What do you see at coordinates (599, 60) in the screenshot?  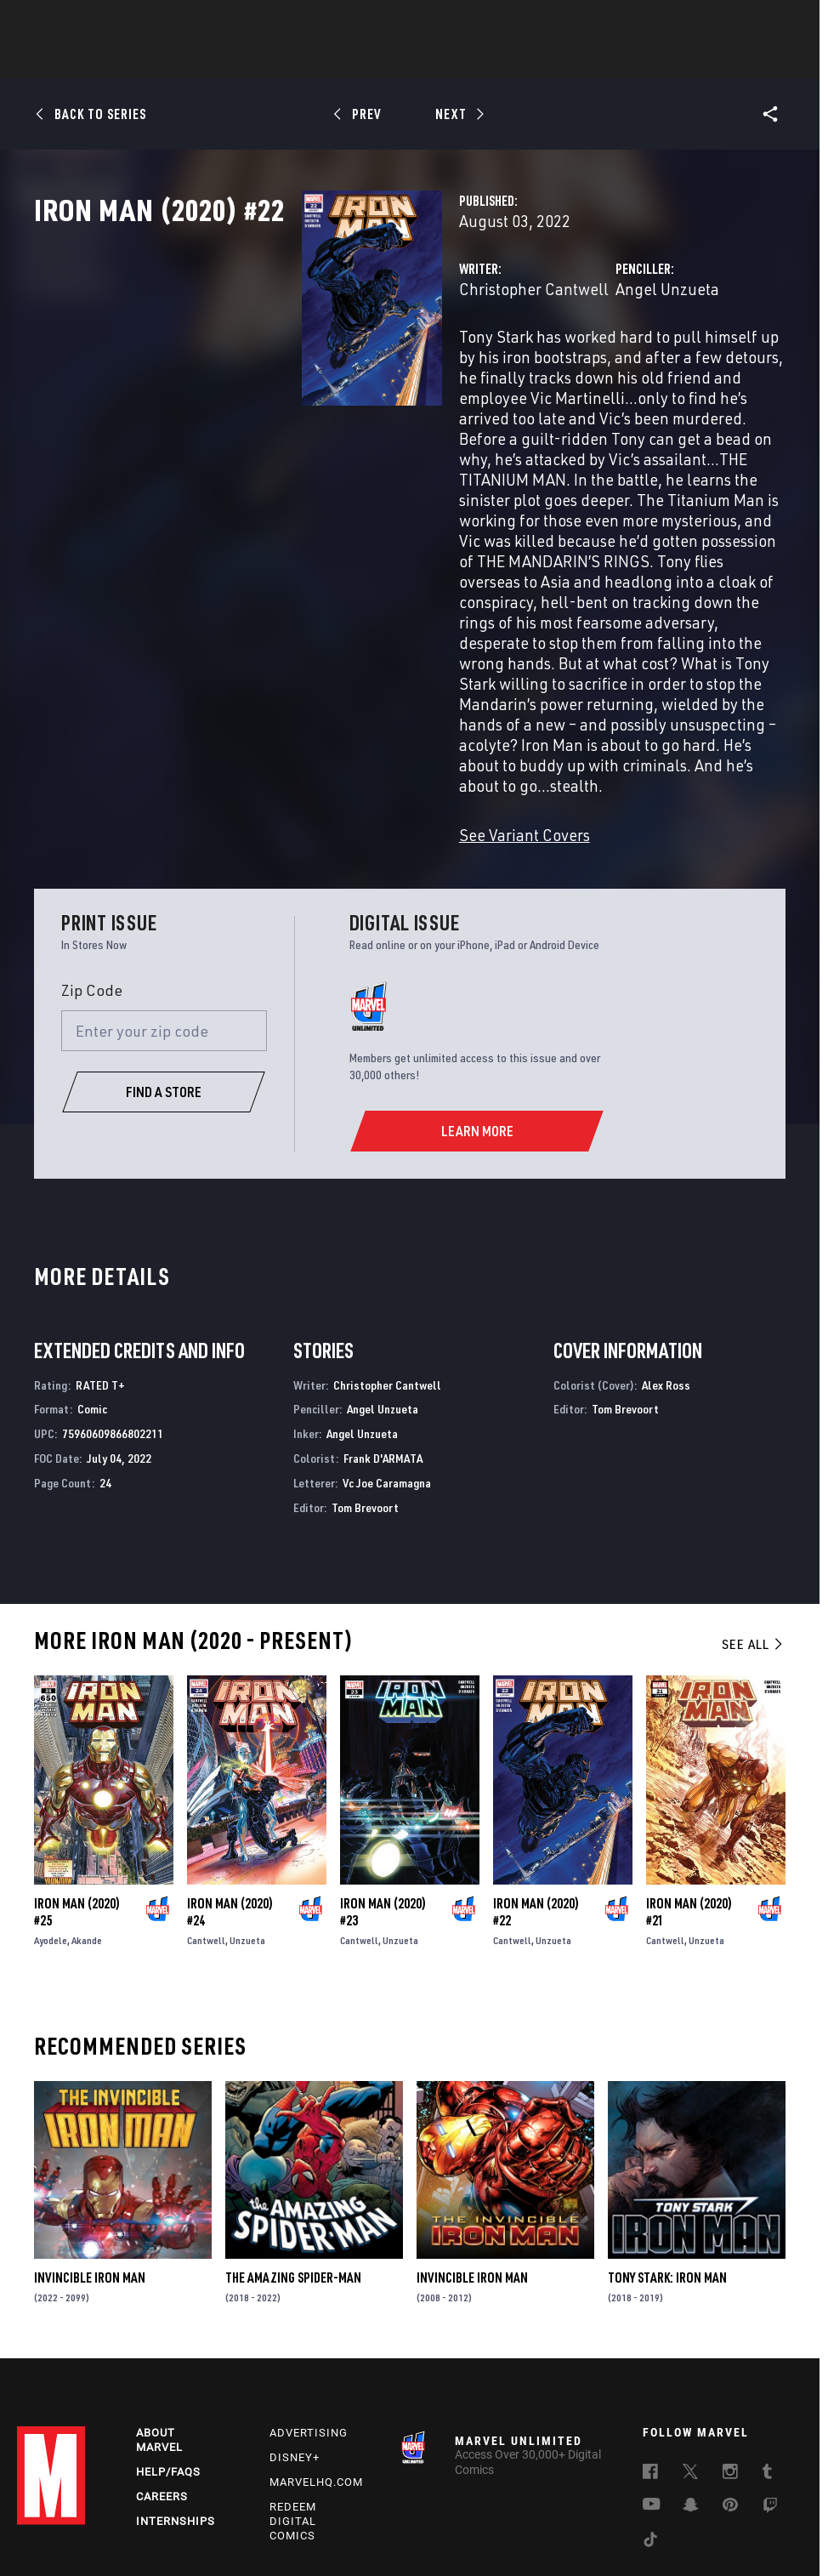 I see `Videos` at bounding box center [599, 60].